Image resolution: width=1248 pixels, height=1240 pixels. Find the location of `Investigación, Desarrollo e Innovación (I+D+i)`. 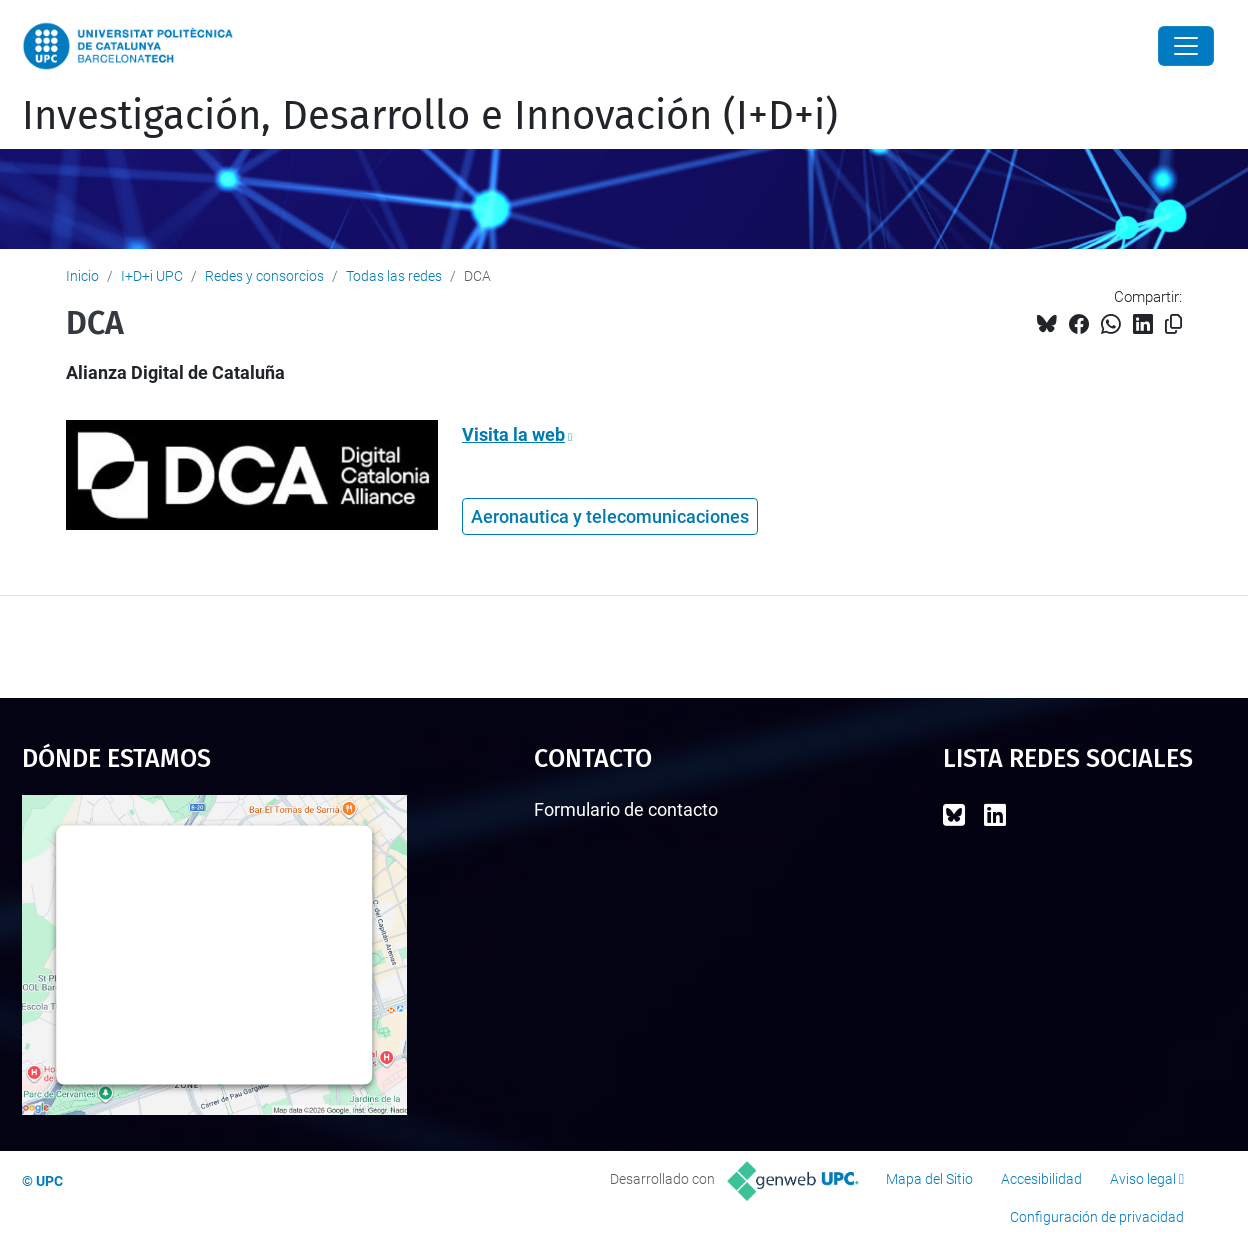

Investigación, Desarrollo e Innovación (I+D+i) is located at coordinates (430, 116).